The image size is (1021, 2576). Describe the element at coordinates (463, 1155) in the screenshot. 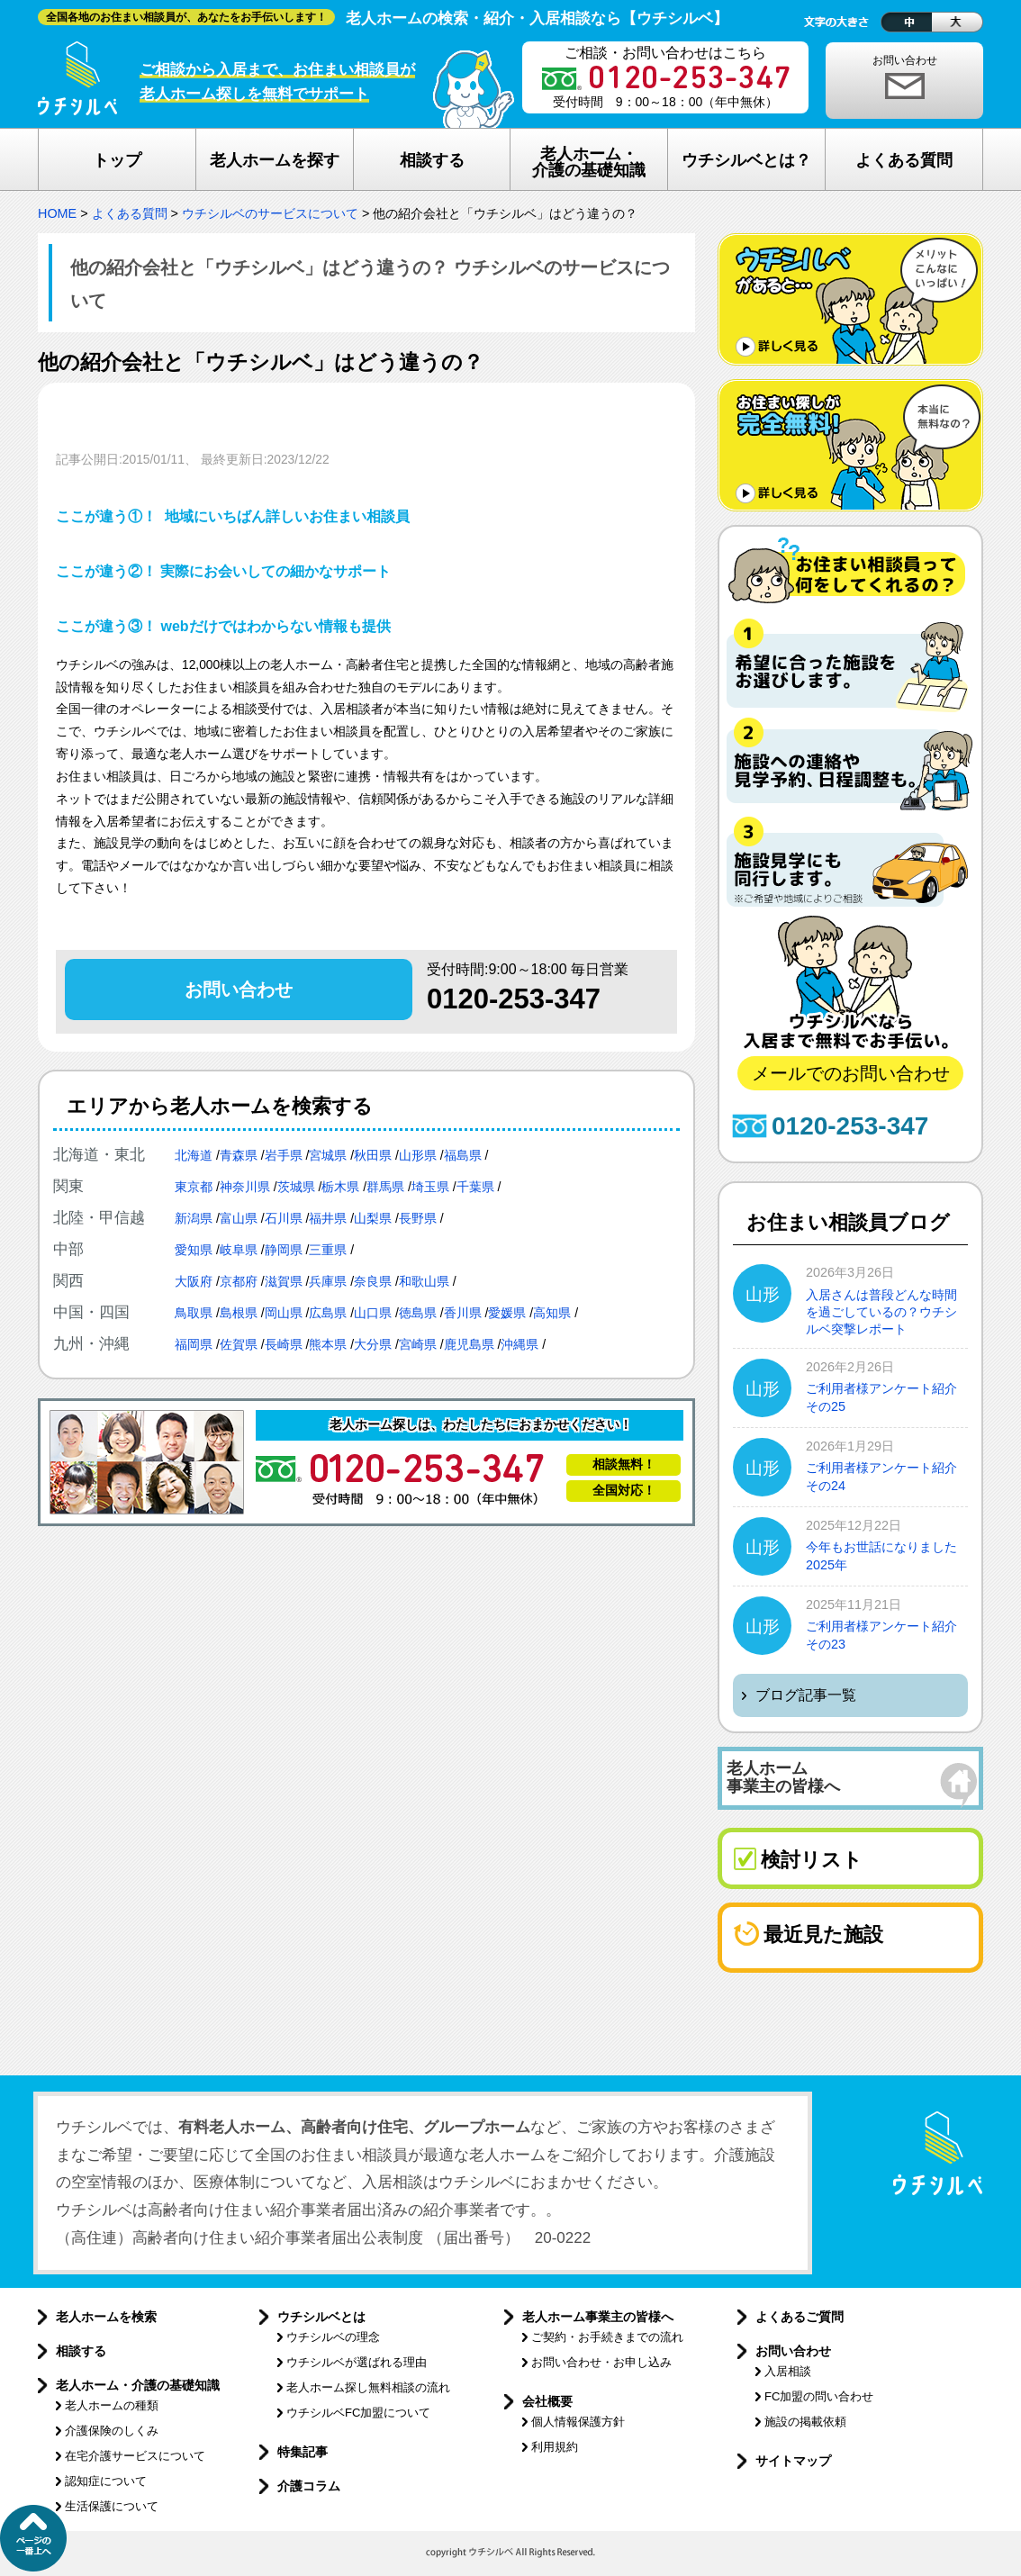

I see `福島県` at that location.